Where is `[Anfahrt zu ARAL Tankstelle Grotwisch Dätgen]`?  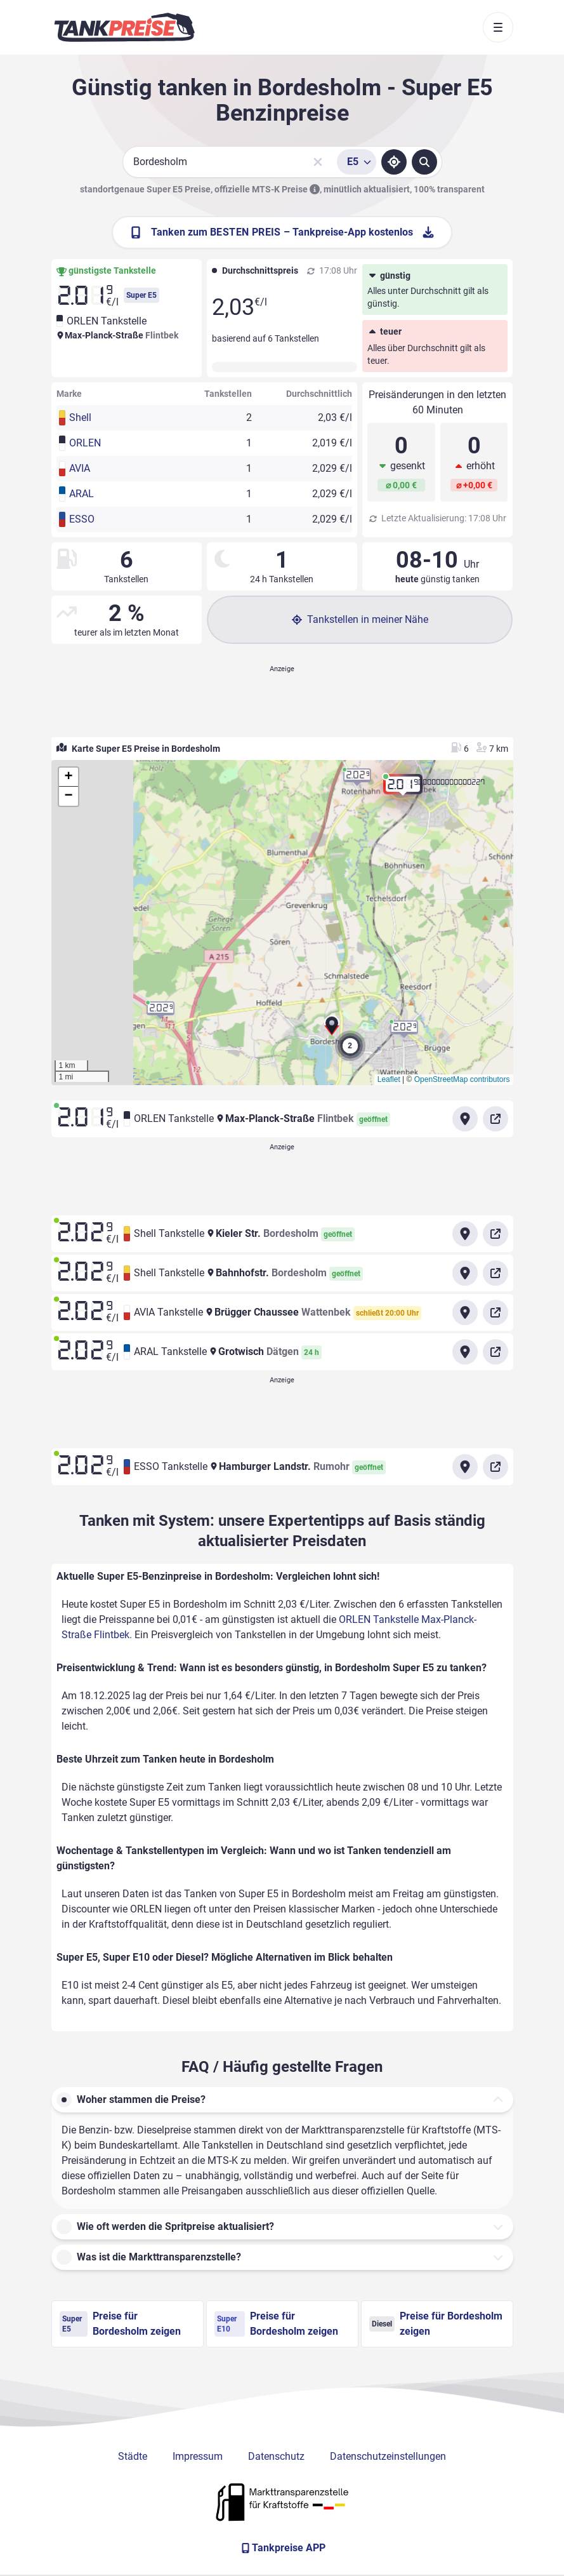 [Anfahrt zu ARAL Tankstelle Grotwisch Dätgen] is located at coordinates (465, 1352).